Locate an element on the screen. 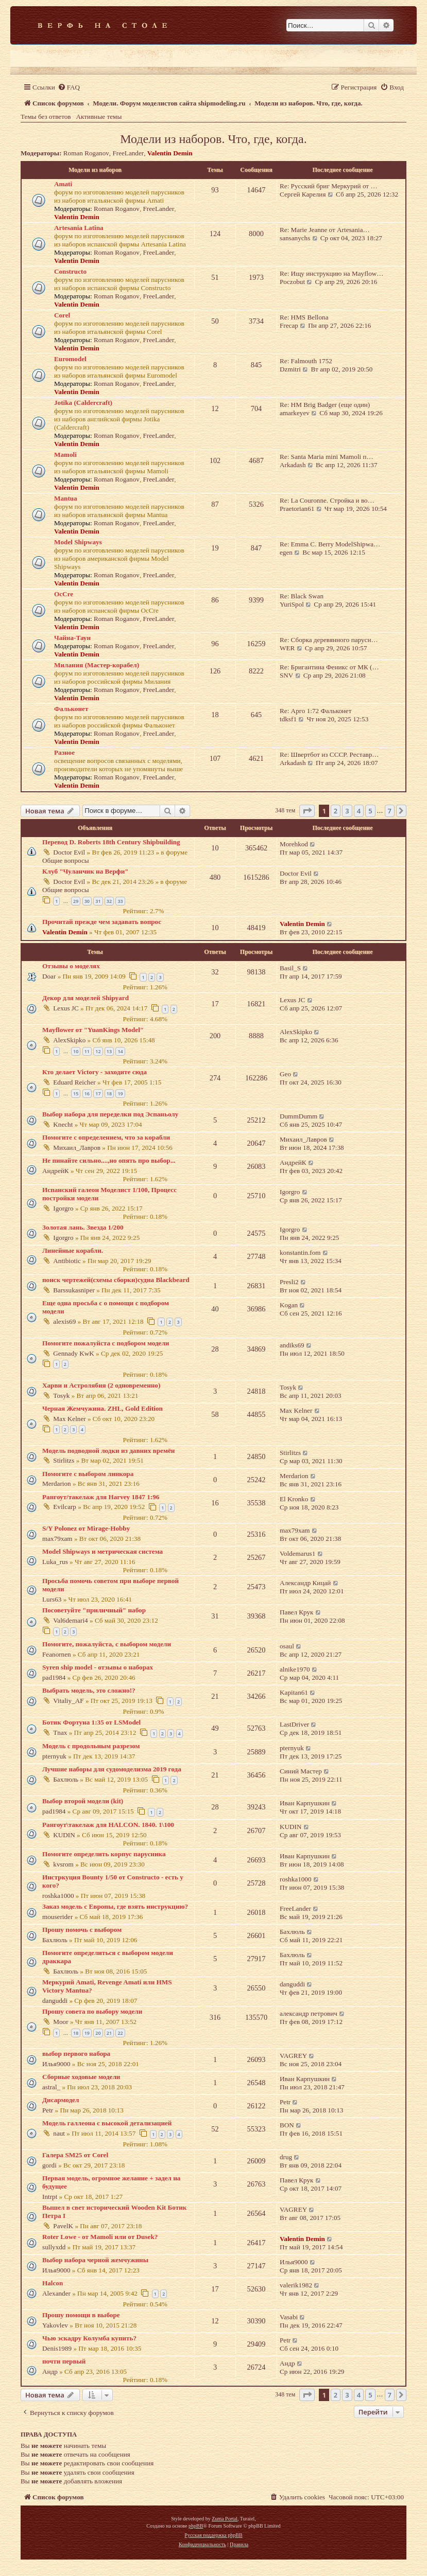  11 is located at coordinates (87, 1051).